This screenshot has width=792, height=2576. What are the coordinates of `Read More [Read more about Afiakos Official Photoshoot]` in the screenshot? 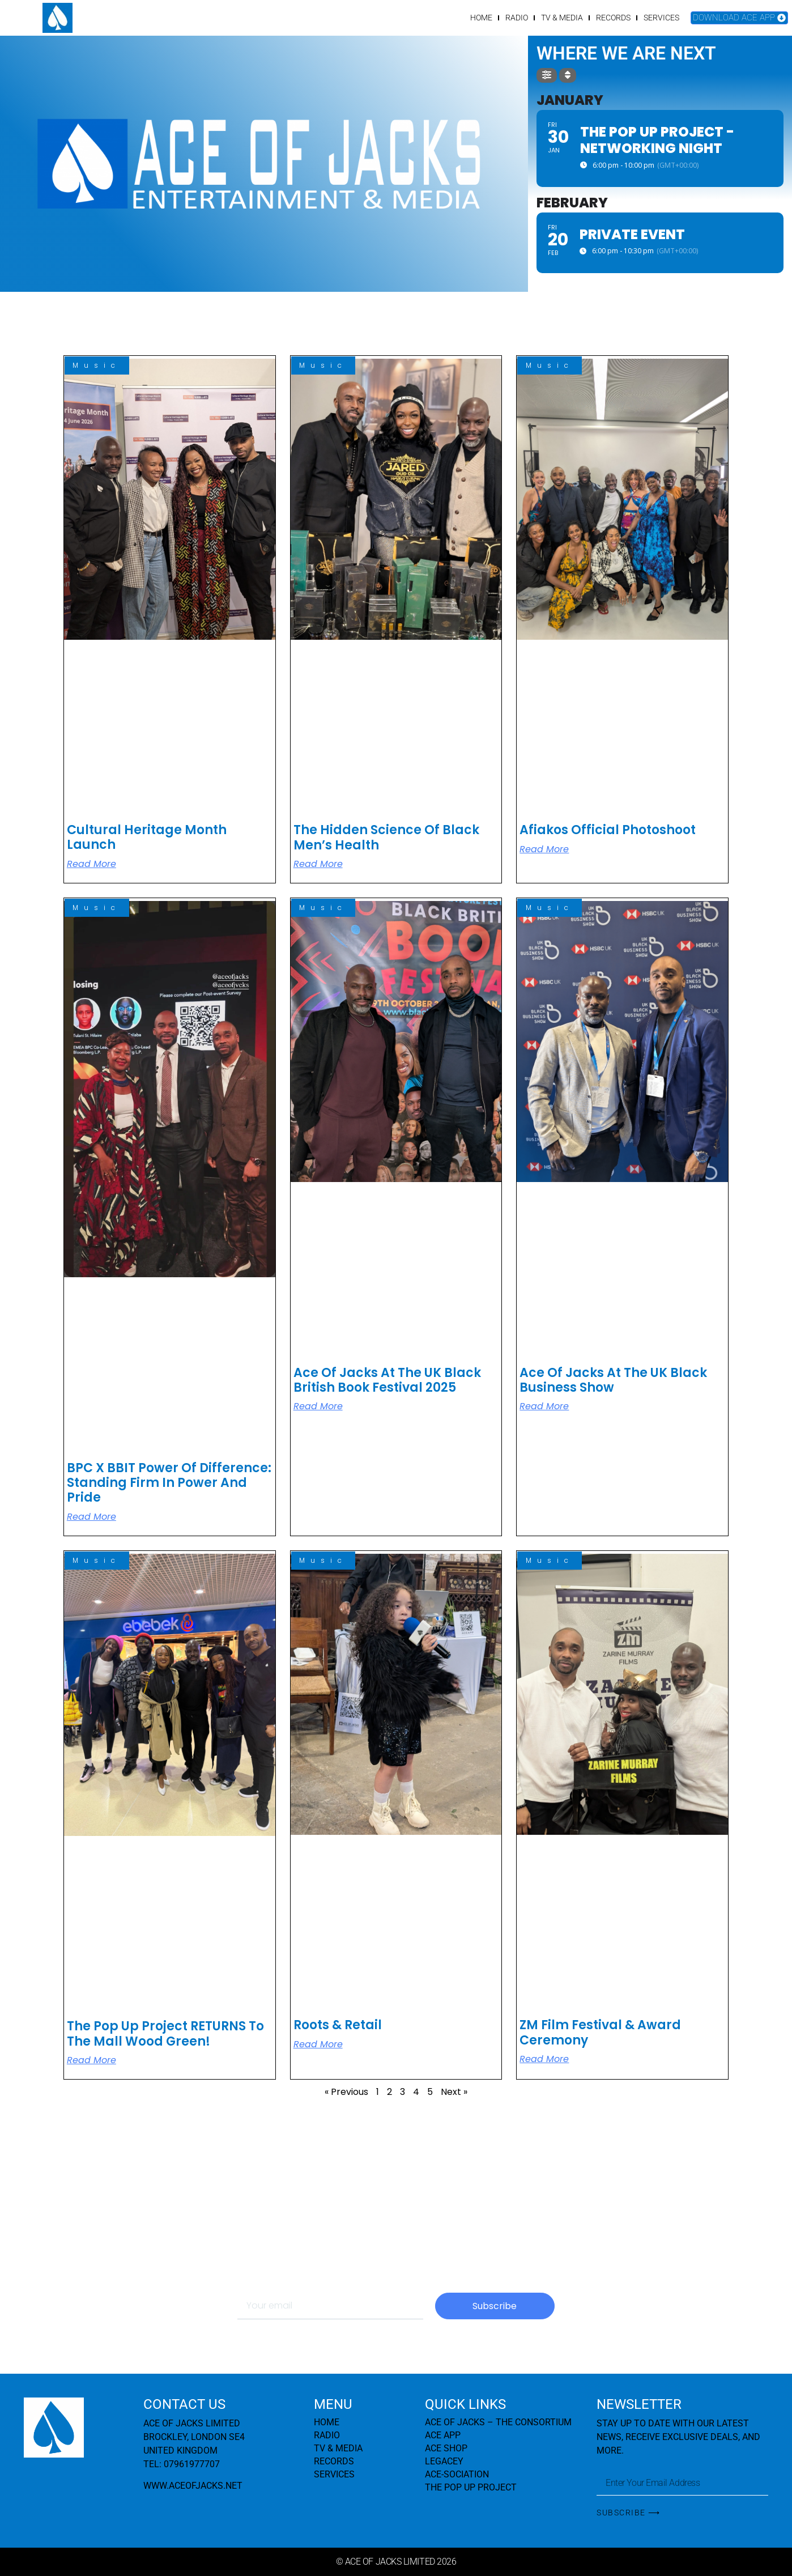 It's located at (544, 849).